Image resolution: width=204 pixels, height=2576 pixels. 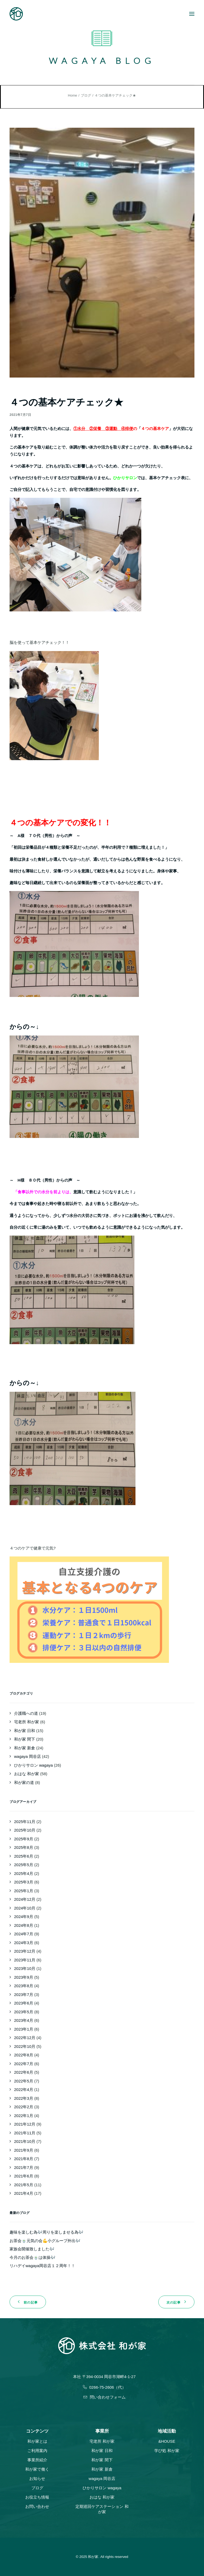 I want to click on 2025年10月, so click(x=24, y=1830).